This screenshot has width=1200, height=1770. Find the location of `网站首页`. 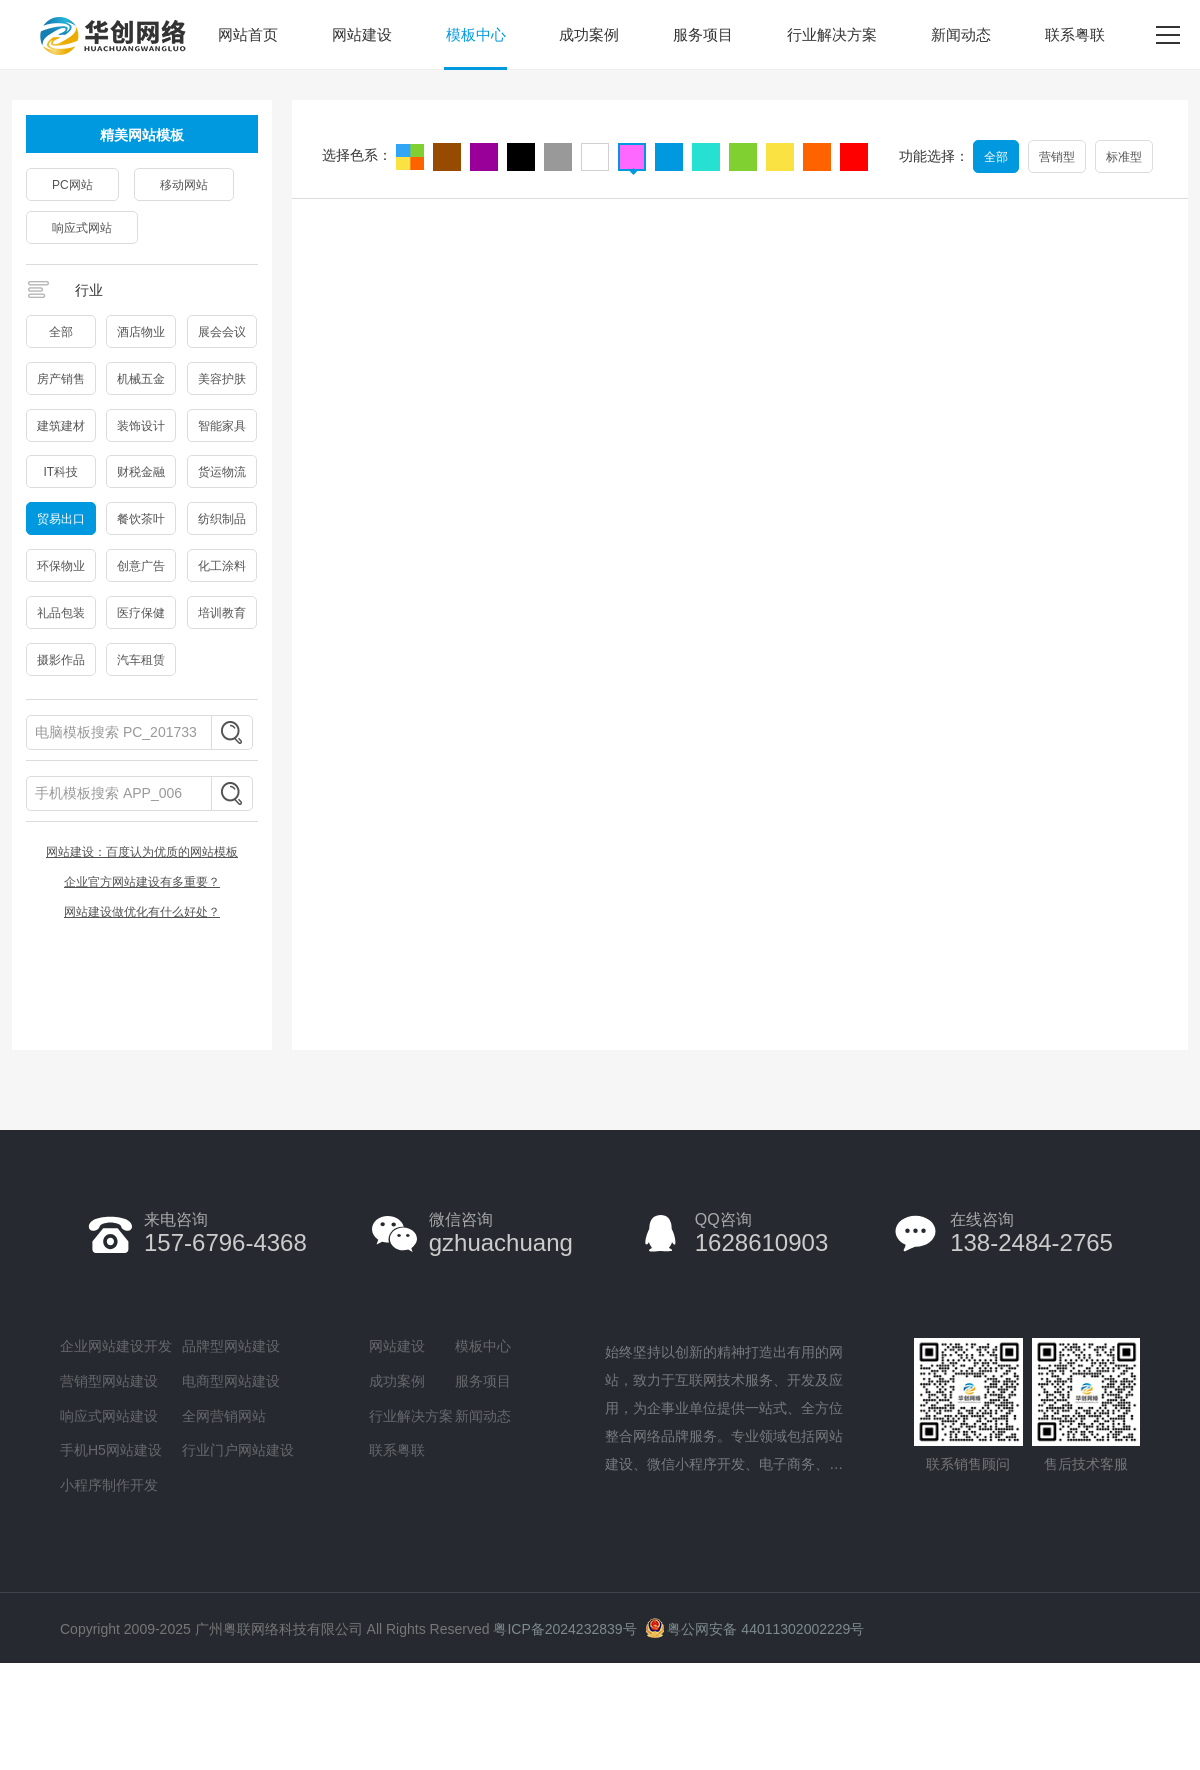

网站首页 is located at coordinates (248, 34).